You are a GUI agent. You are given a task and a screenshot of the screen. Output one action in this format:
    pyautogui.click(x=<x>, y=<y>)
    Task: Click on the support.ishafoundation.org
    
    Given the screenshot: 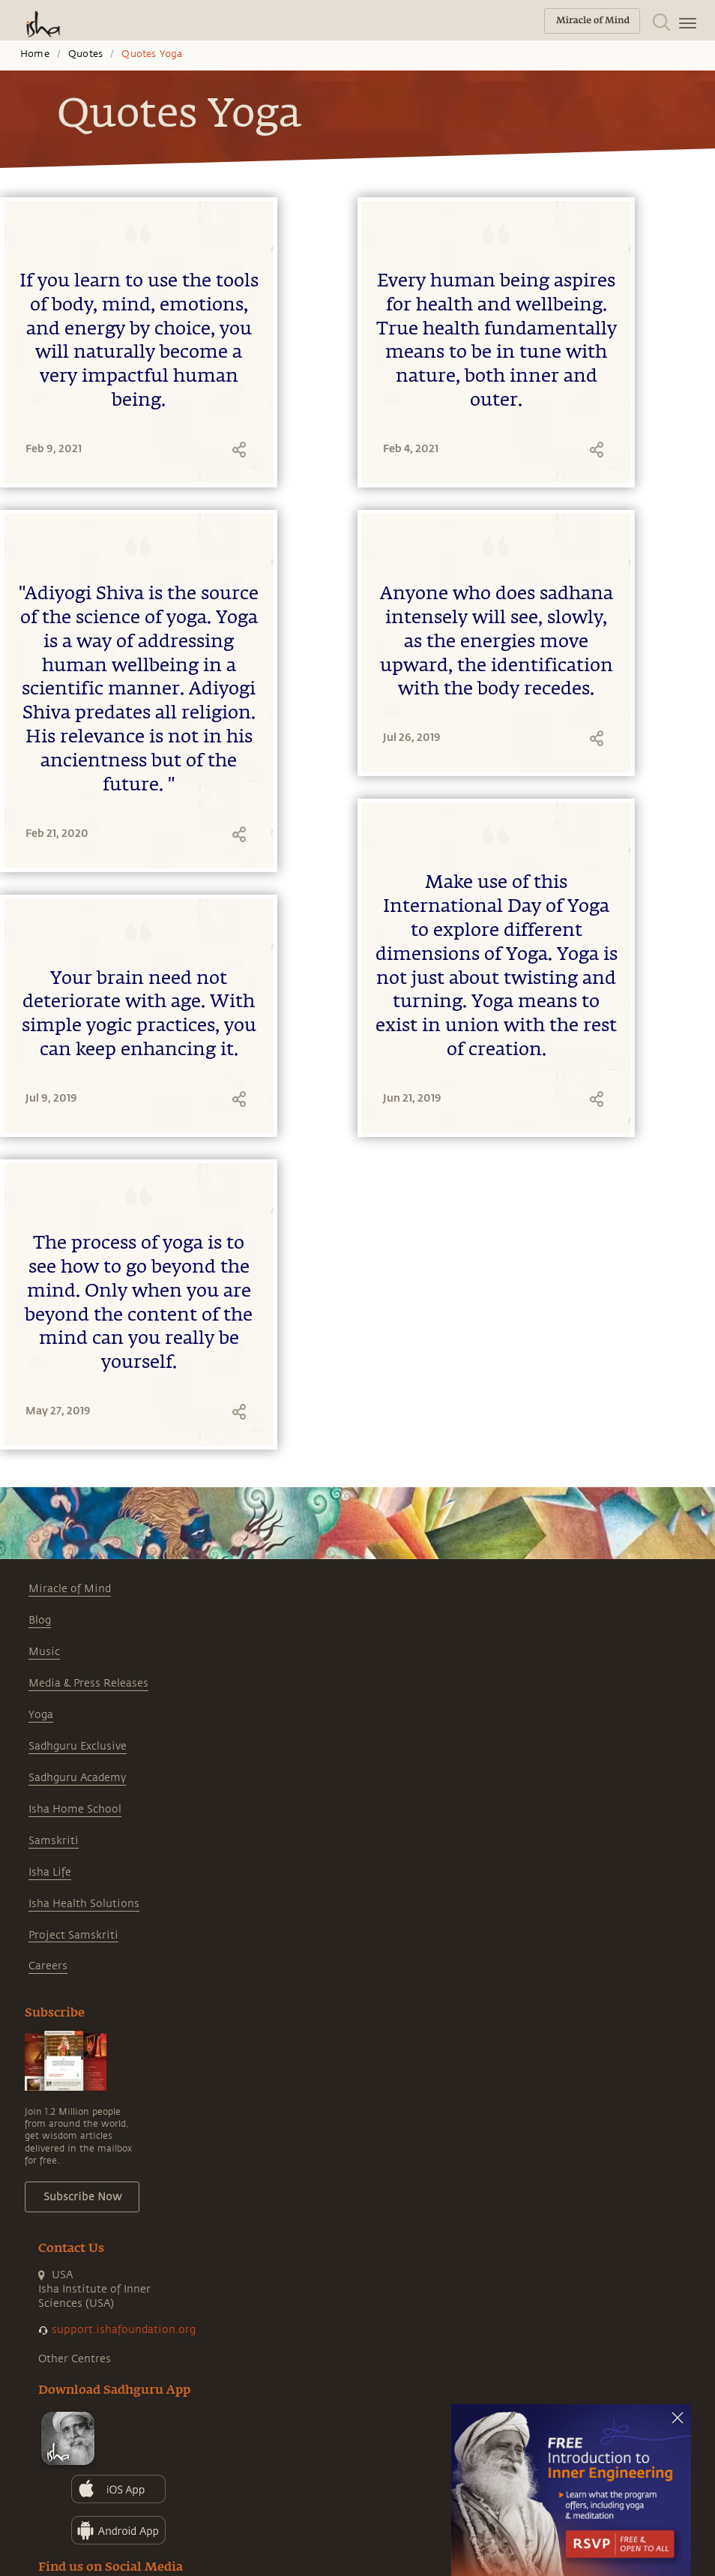 What is the action you would take?
    pyautogui.click(x=124, y=2329)
    